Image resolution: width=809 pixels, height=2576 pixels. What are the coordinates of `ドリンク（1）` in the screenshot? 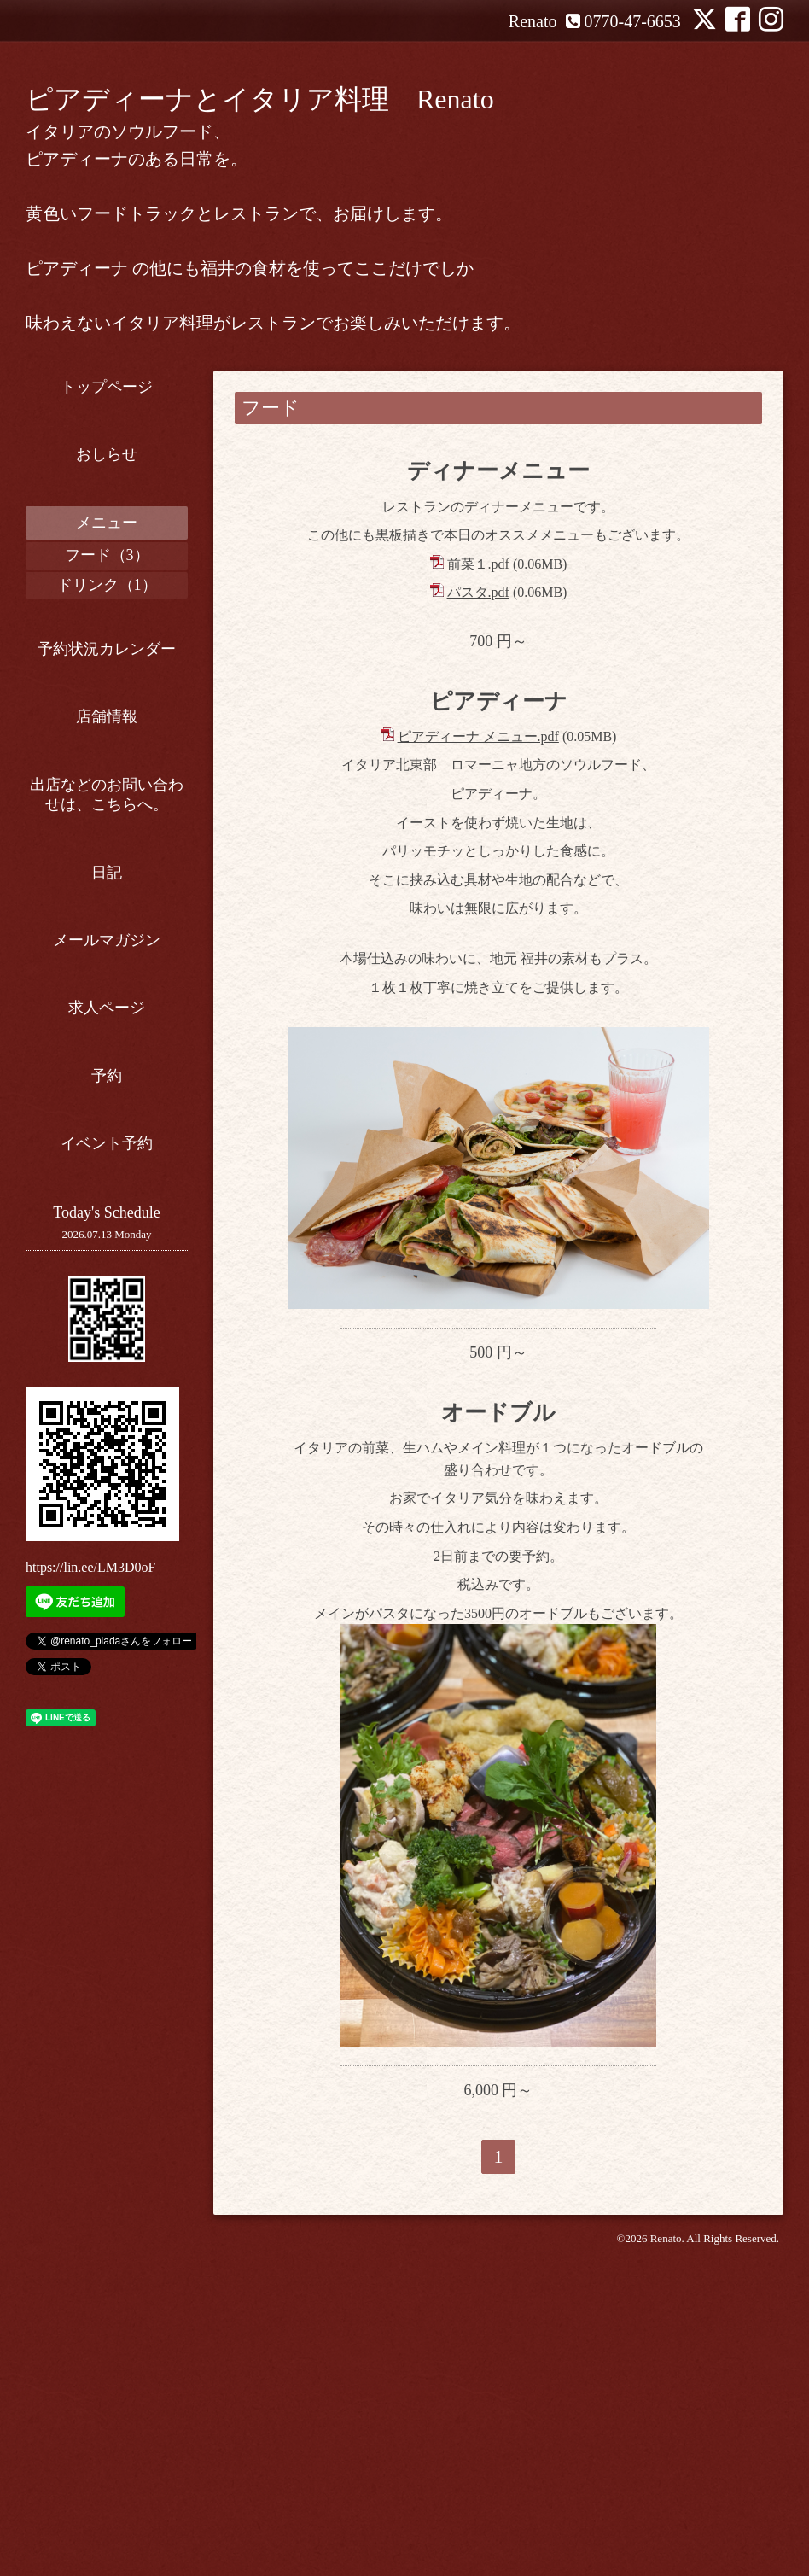 It's located at (107, 584).